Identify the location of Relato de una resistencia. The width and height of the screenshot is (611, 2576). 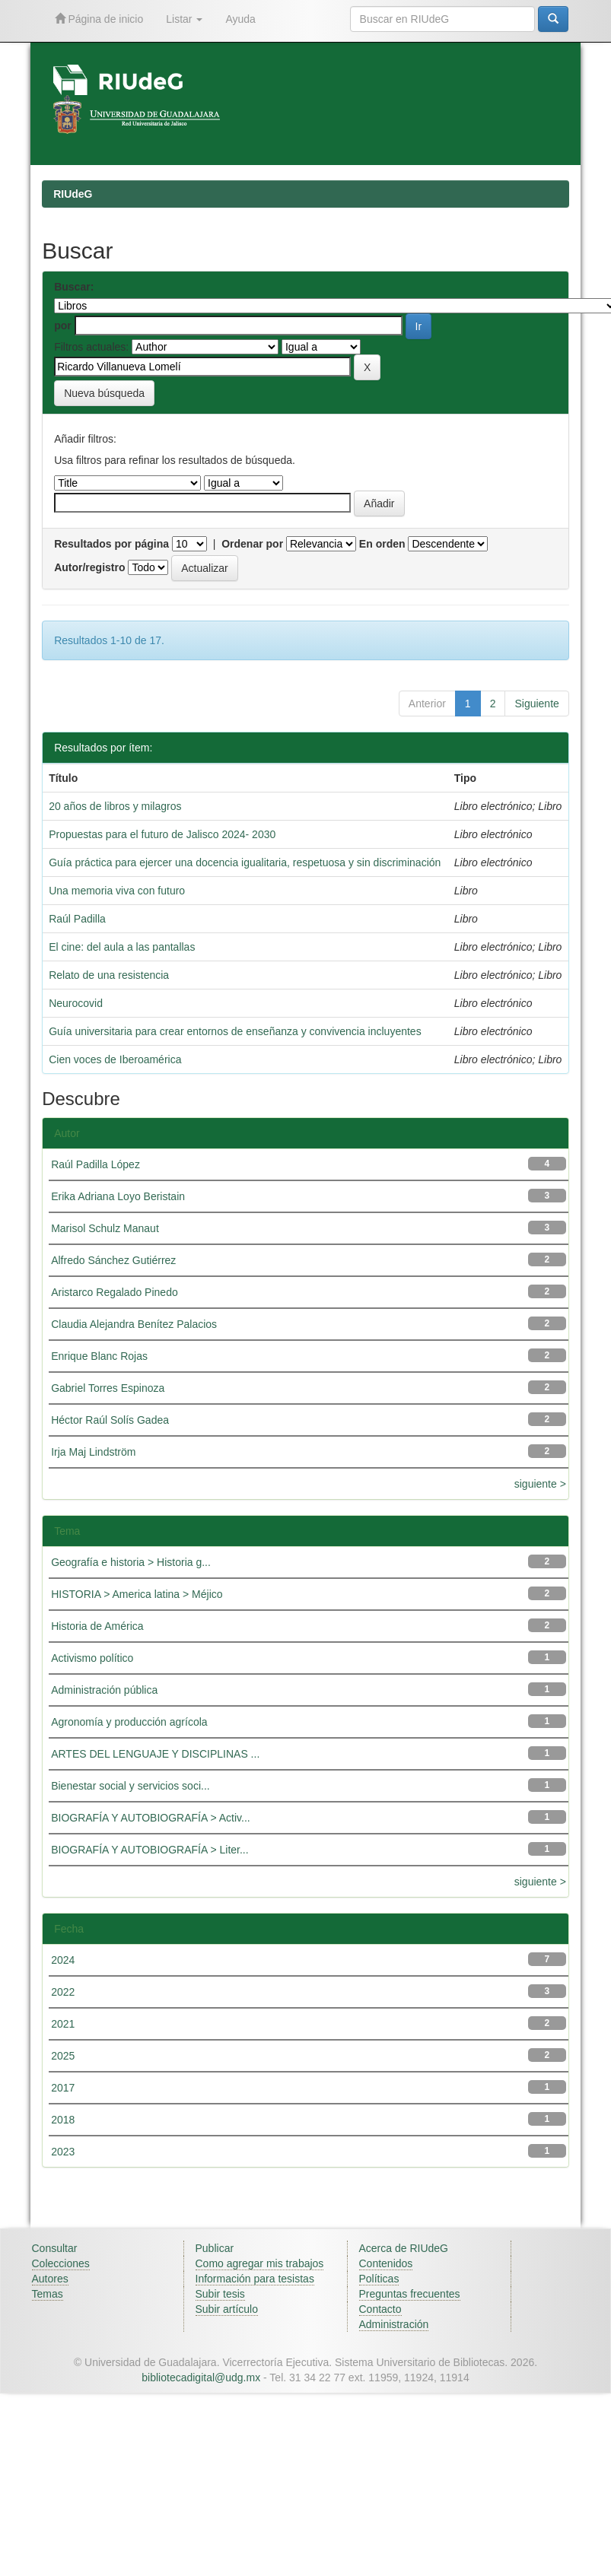
(109, 975).